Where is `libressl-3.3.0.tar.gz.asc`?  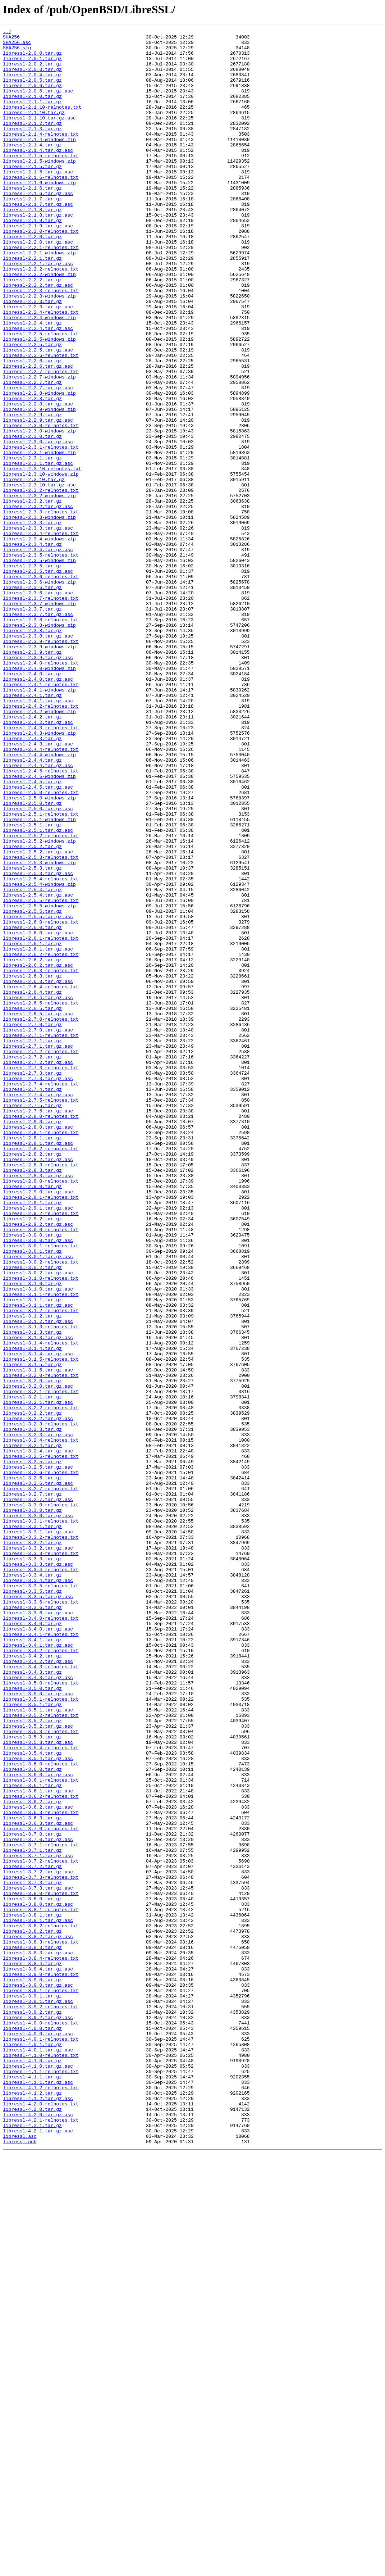 libressl-3.3.0.tar.gz.asc is located at coordinates (38, 1813).